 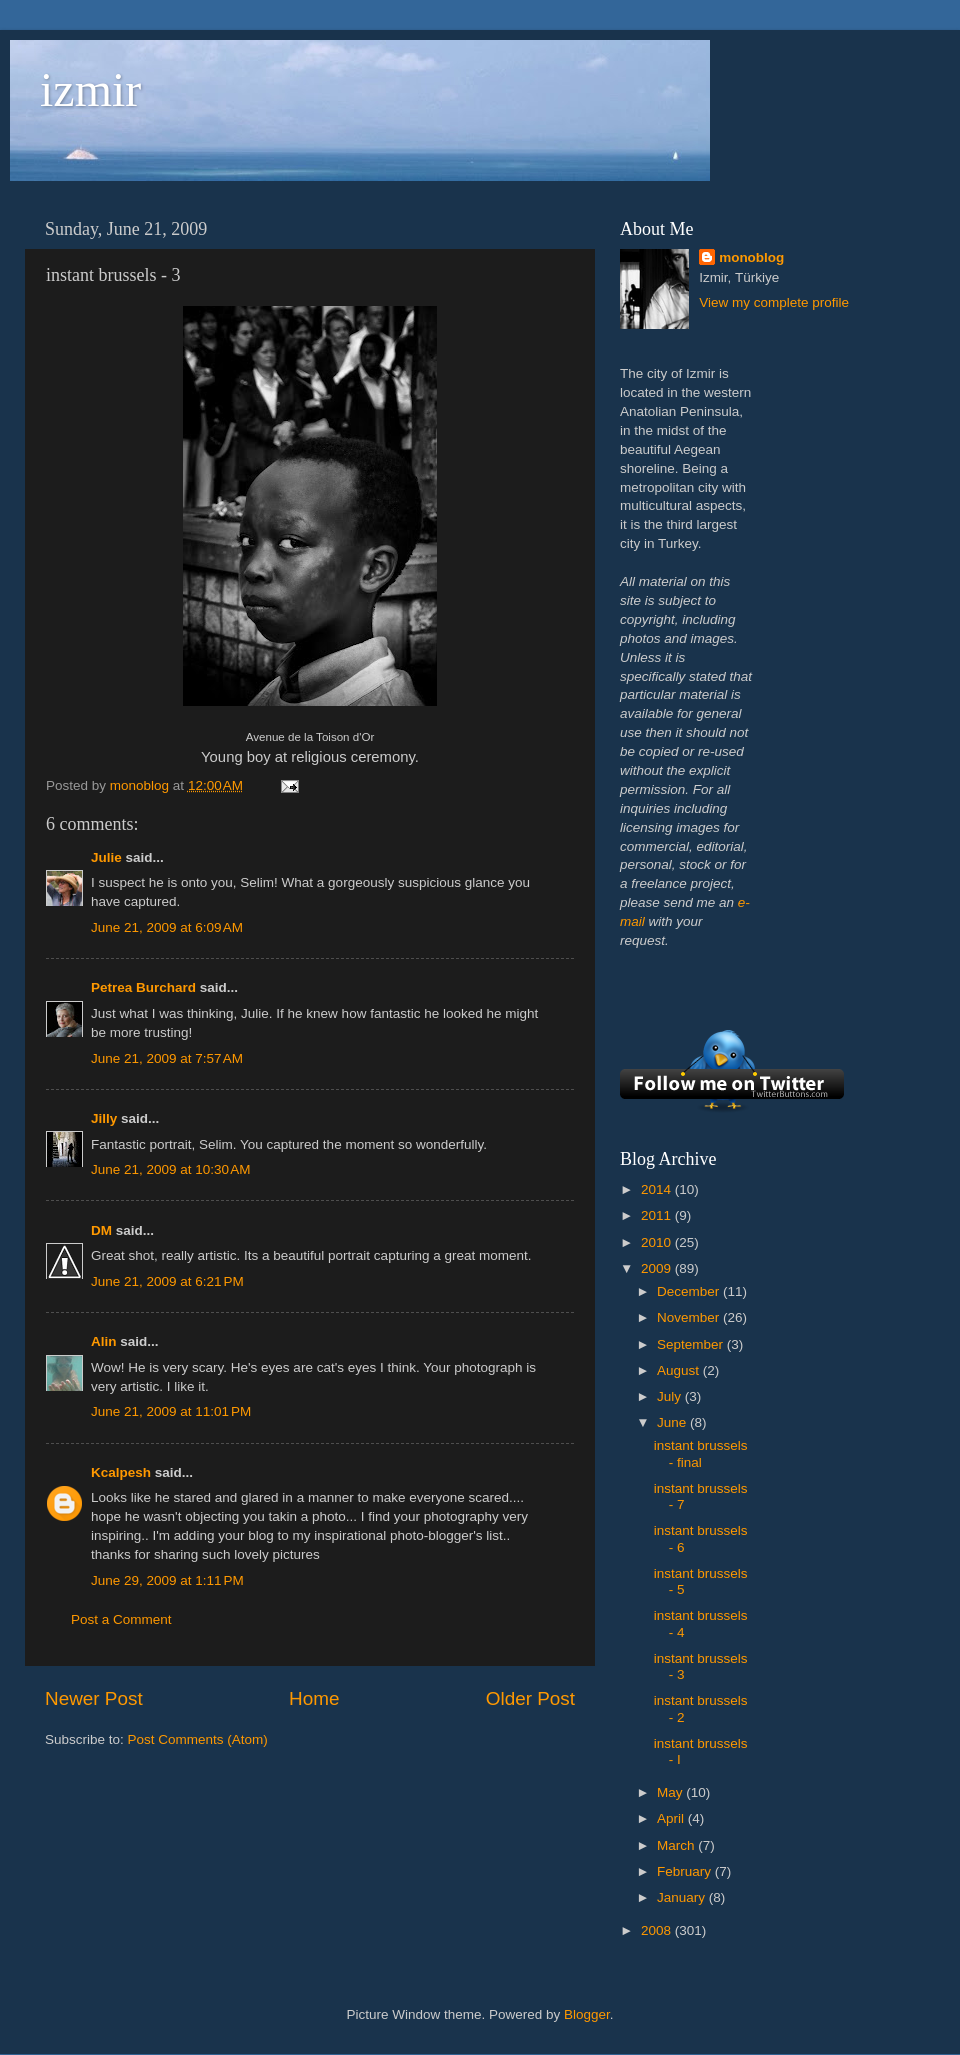 What do you see at coordinates (143, 987) in the screenshot?
I see `Petrea Burchard` at bounding box center [143, 987].